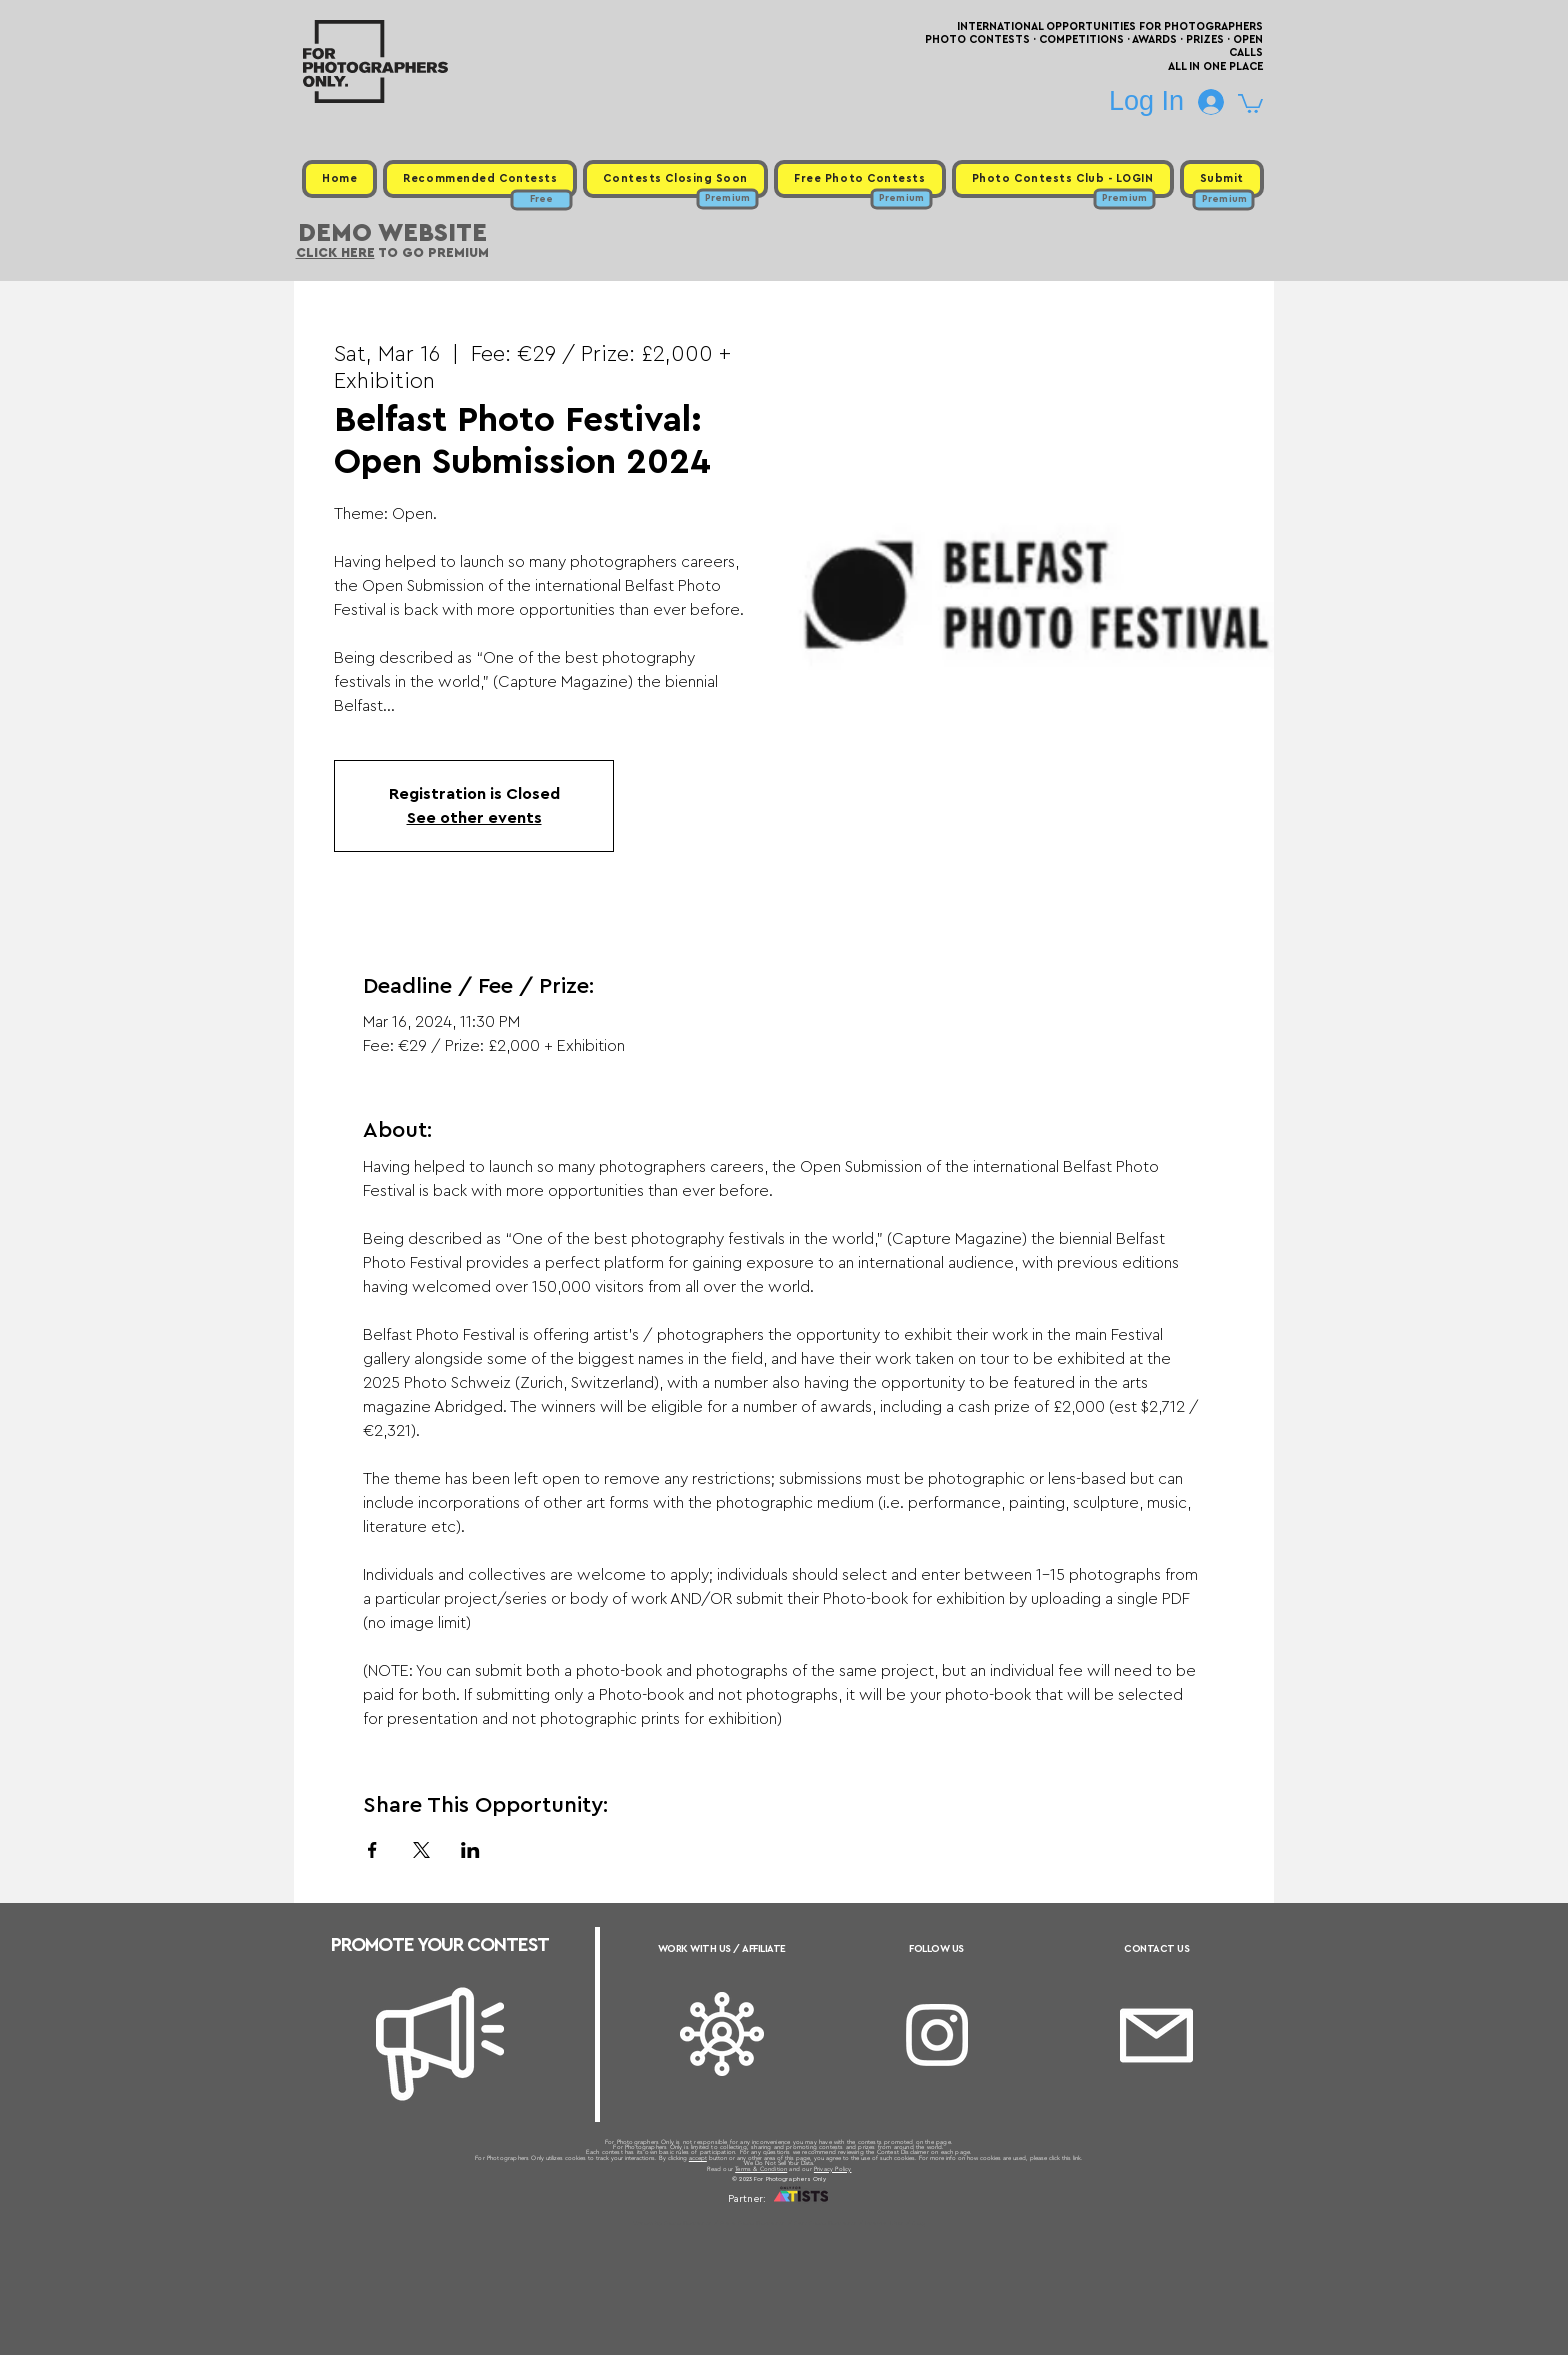 Image resolution: width=1568 pixels, height=2355 pixels. What do you see at coordinates (752, 2223) in the screenshot?
I see `Free Photo Contests` at bounding box center [752, 2223].